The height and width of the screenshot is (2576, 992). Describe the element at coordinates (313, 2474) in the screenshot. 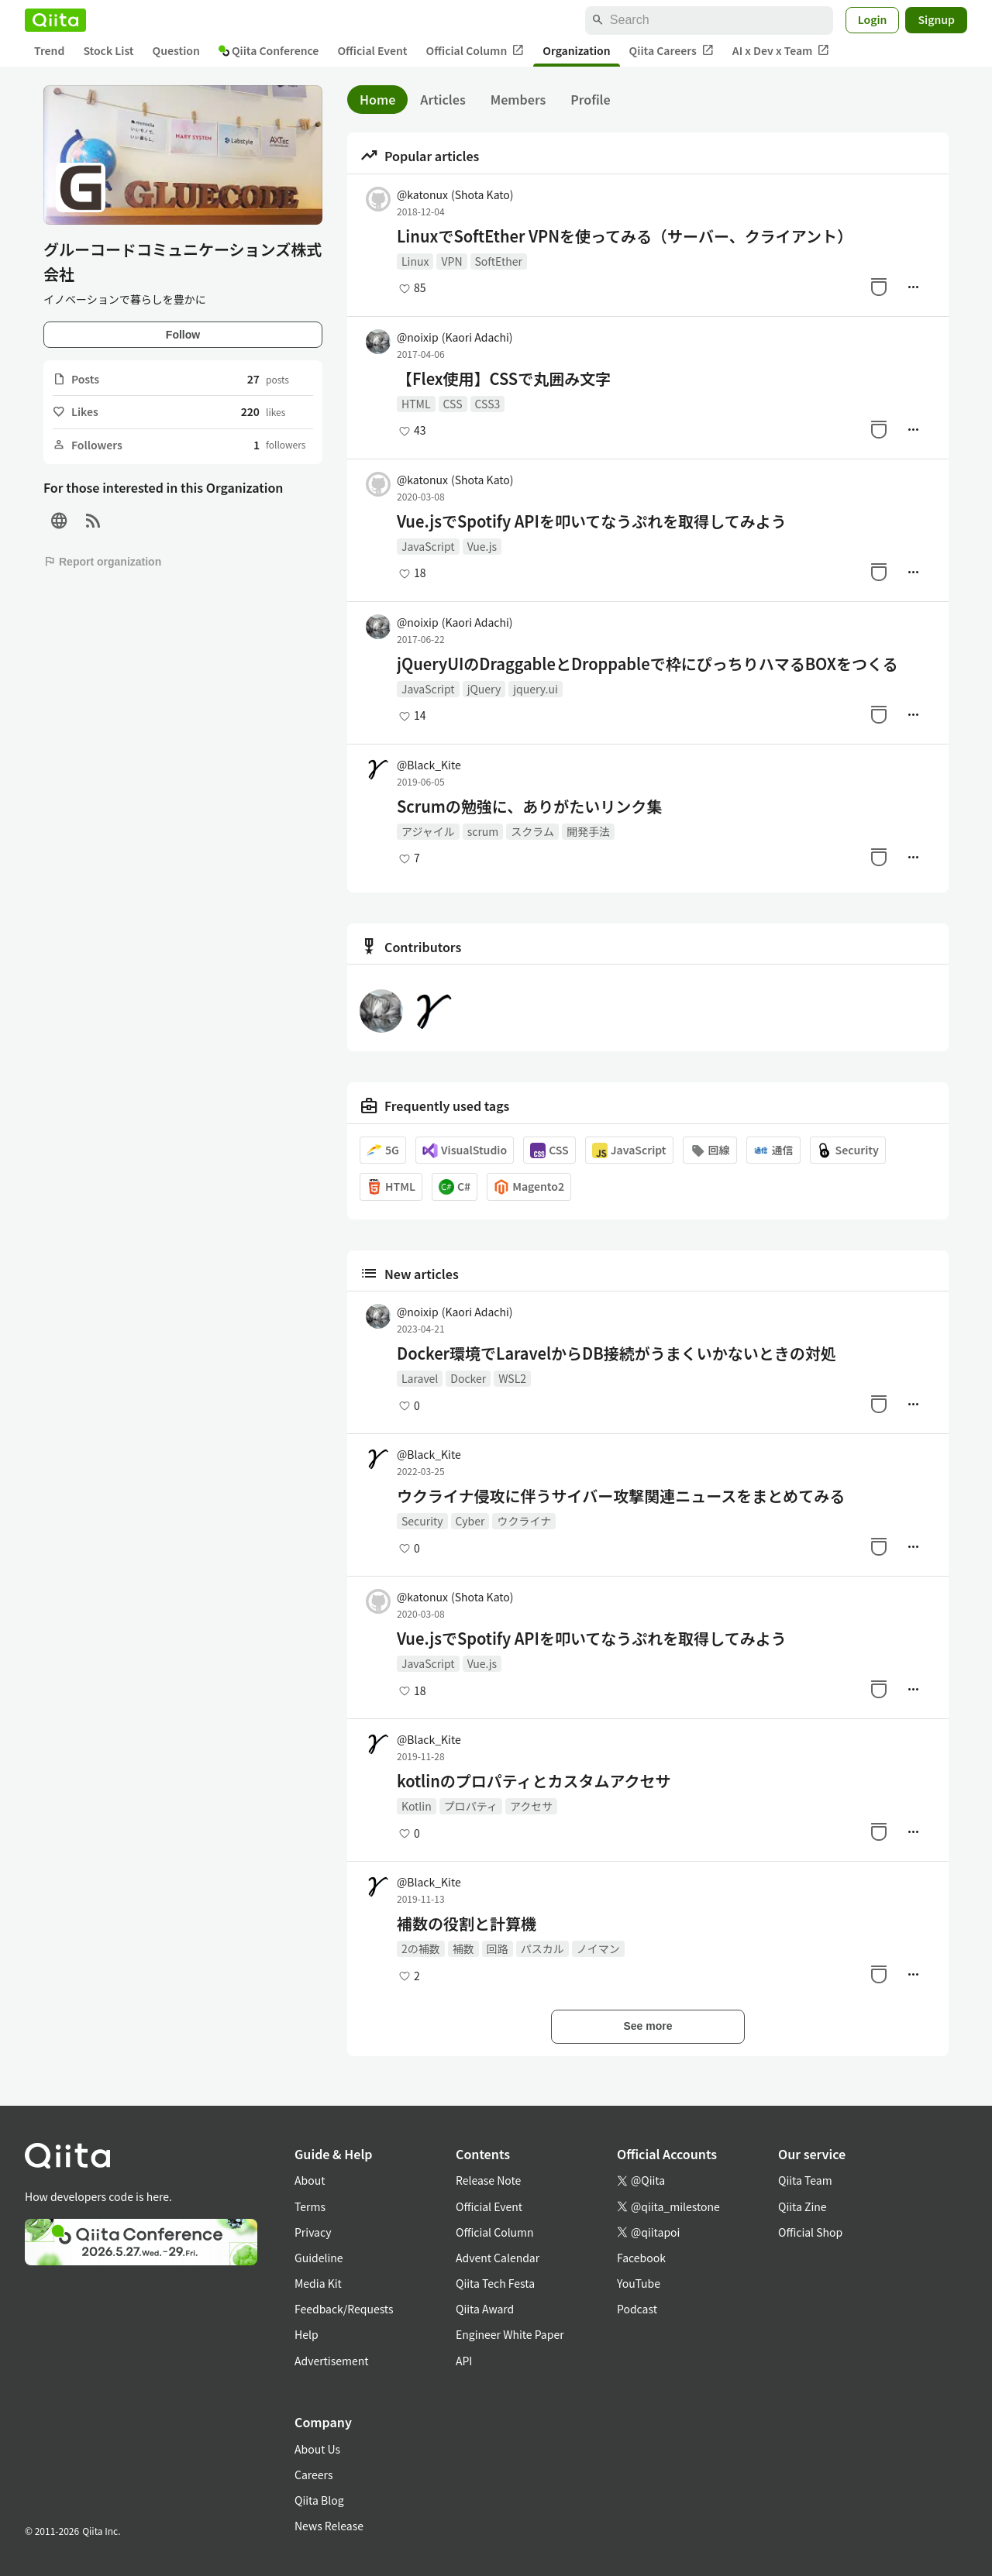

I see `Careers` at that location.